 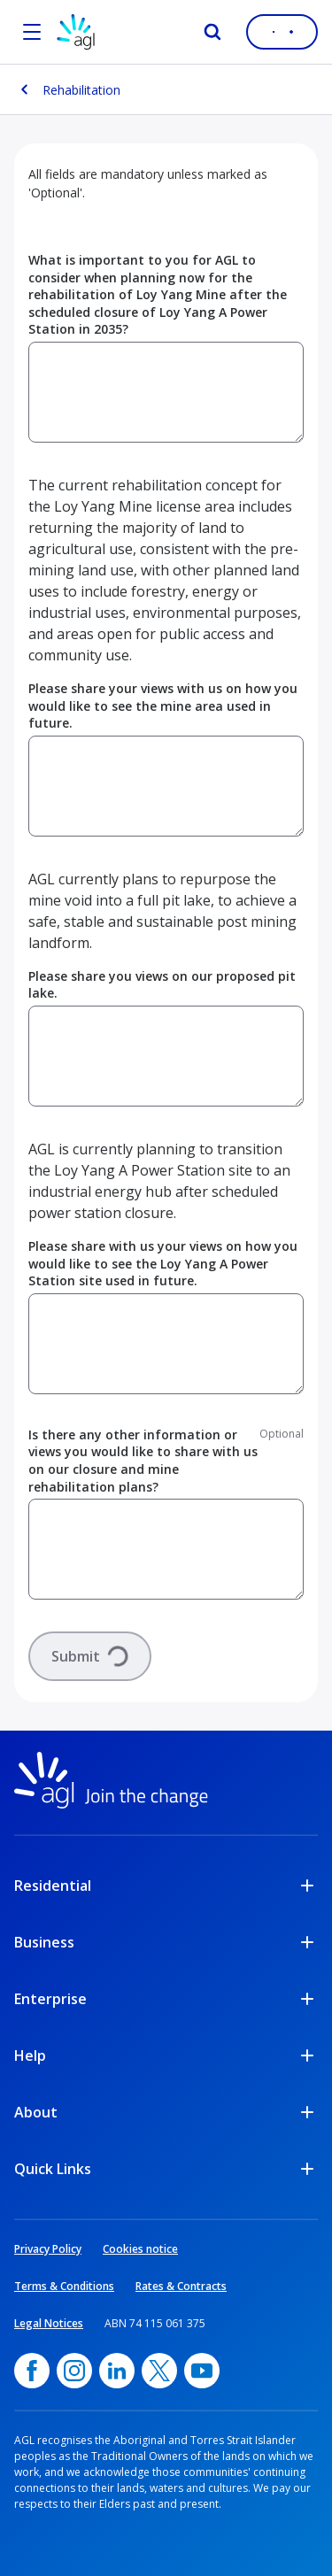 What do you see at coordinates (47, 2248) in the screenshot?
I see `Privacy Policy` at bounding box center [47, 2248].